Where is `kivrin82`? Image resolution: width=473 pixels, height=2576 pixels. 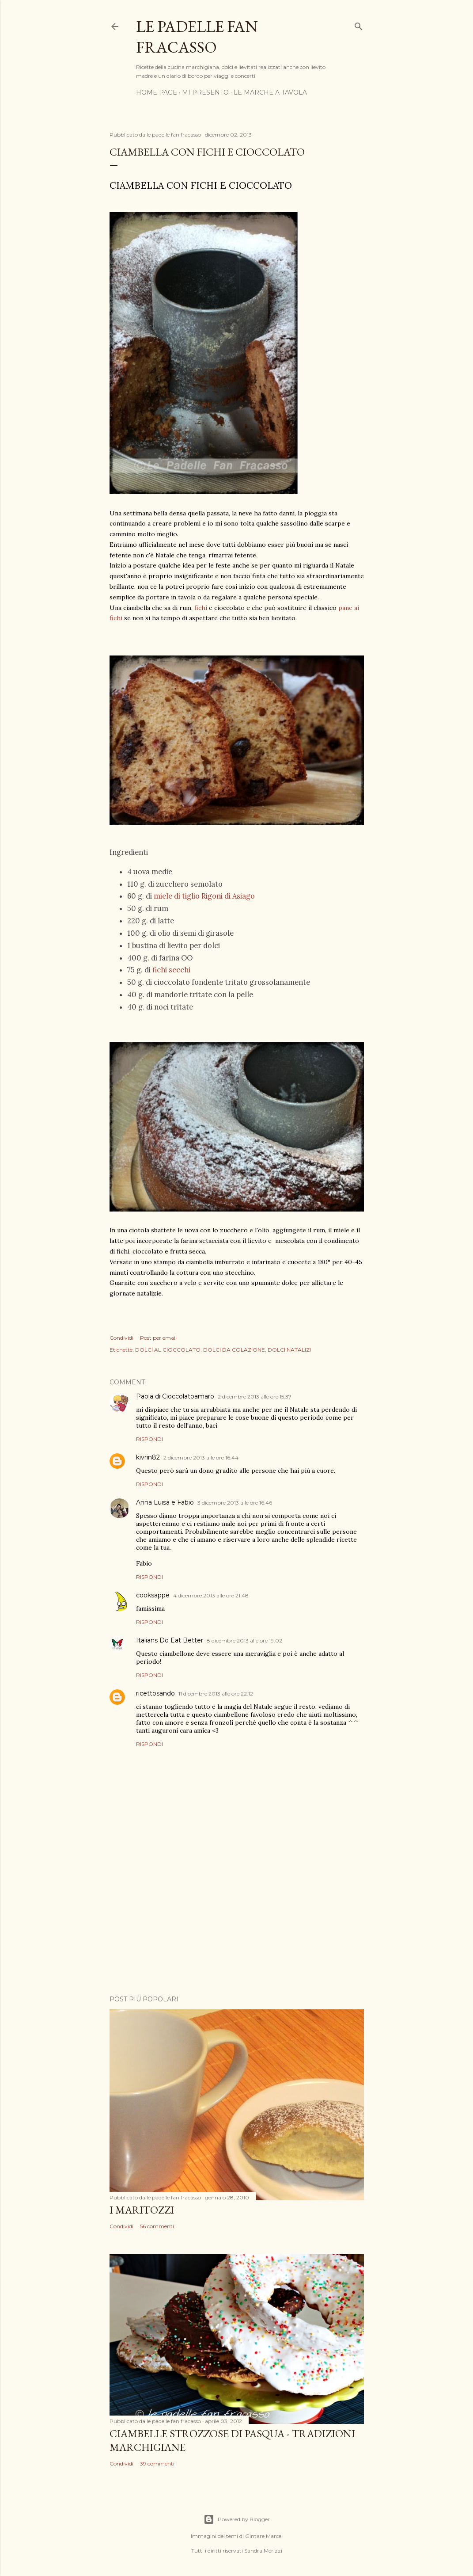
kivrin82 is located at coordinates (148, 1457).